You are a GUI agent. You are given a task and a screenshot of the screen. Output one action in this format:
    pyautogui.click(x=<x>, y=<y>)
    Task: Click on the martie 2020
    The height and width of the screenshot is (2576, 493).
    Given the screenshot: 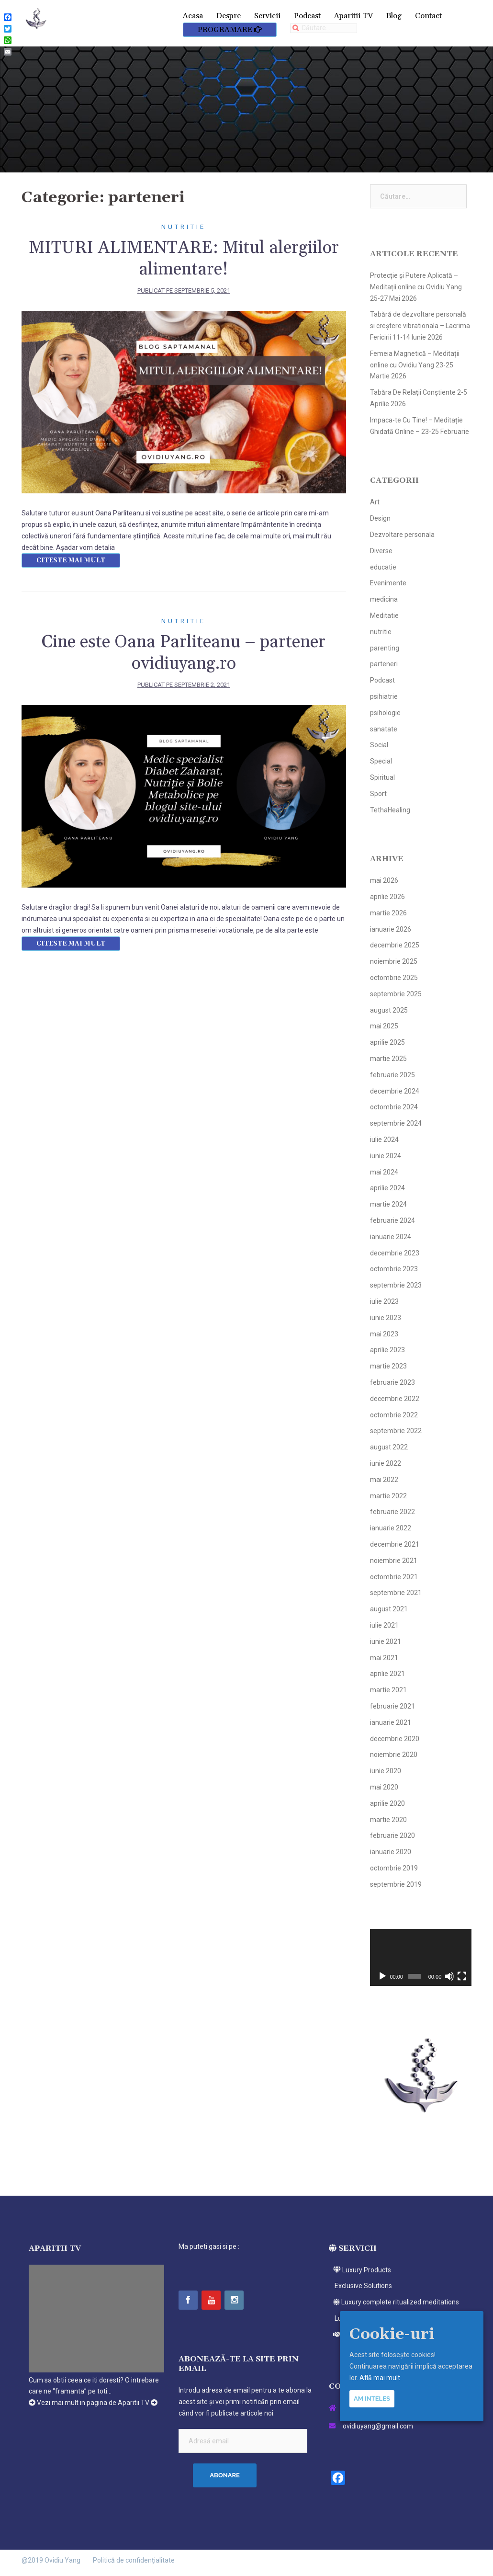 What is the action you would take?
    pyautogui.click(x=388, y=1820)
    